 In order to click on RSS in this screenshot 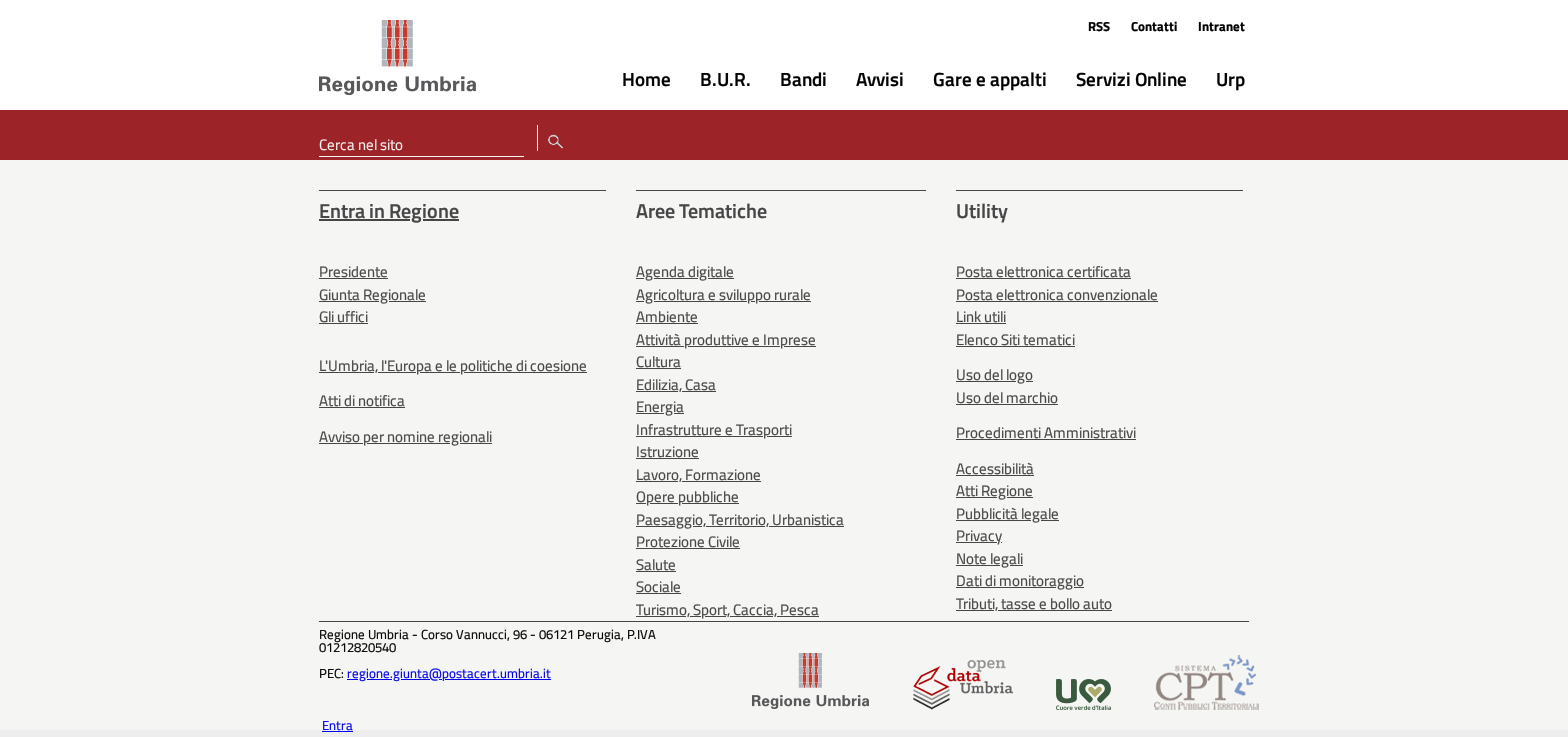, I will do `click(1099, 26)`.